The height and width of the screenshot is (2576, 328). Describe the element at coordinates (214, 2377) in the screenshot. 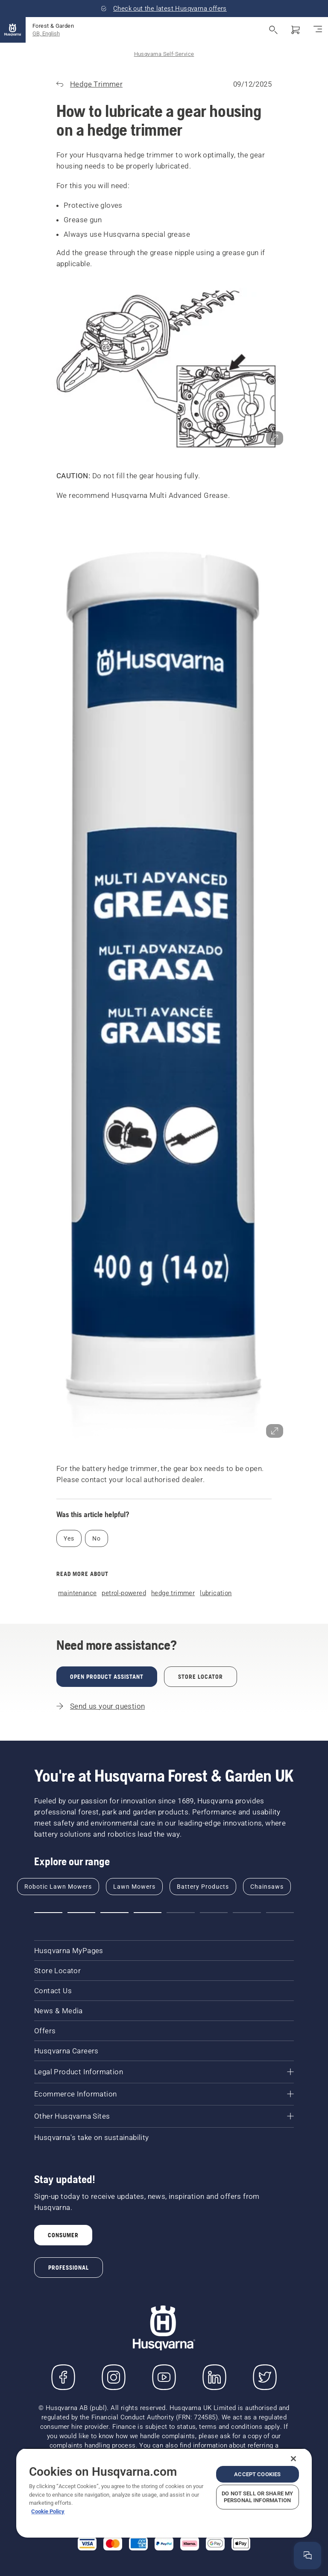

I see `[LinkedIn]` at that location.